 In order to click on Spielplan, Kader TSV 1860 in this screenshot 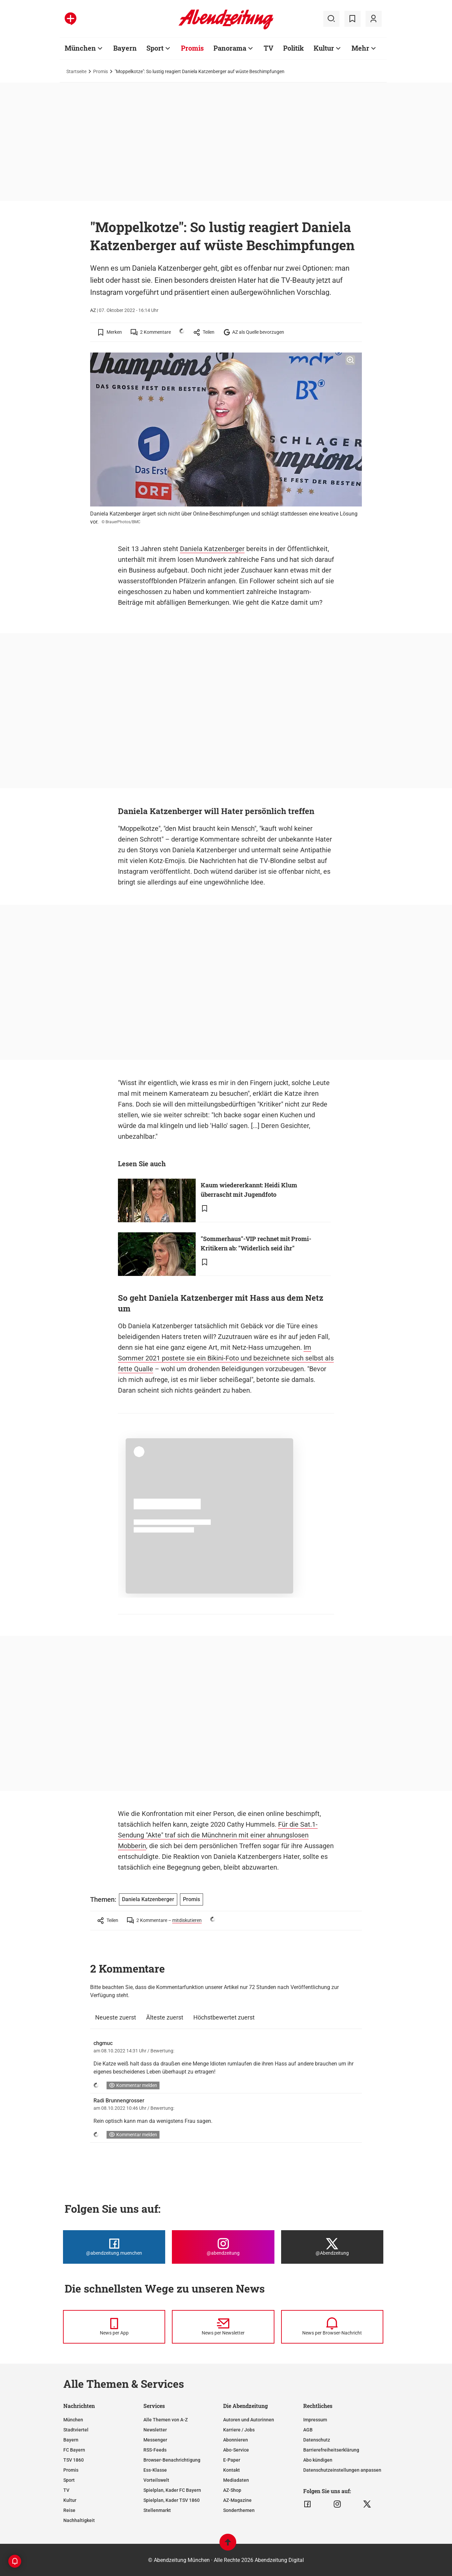, I will do `click(171, 2500)`.